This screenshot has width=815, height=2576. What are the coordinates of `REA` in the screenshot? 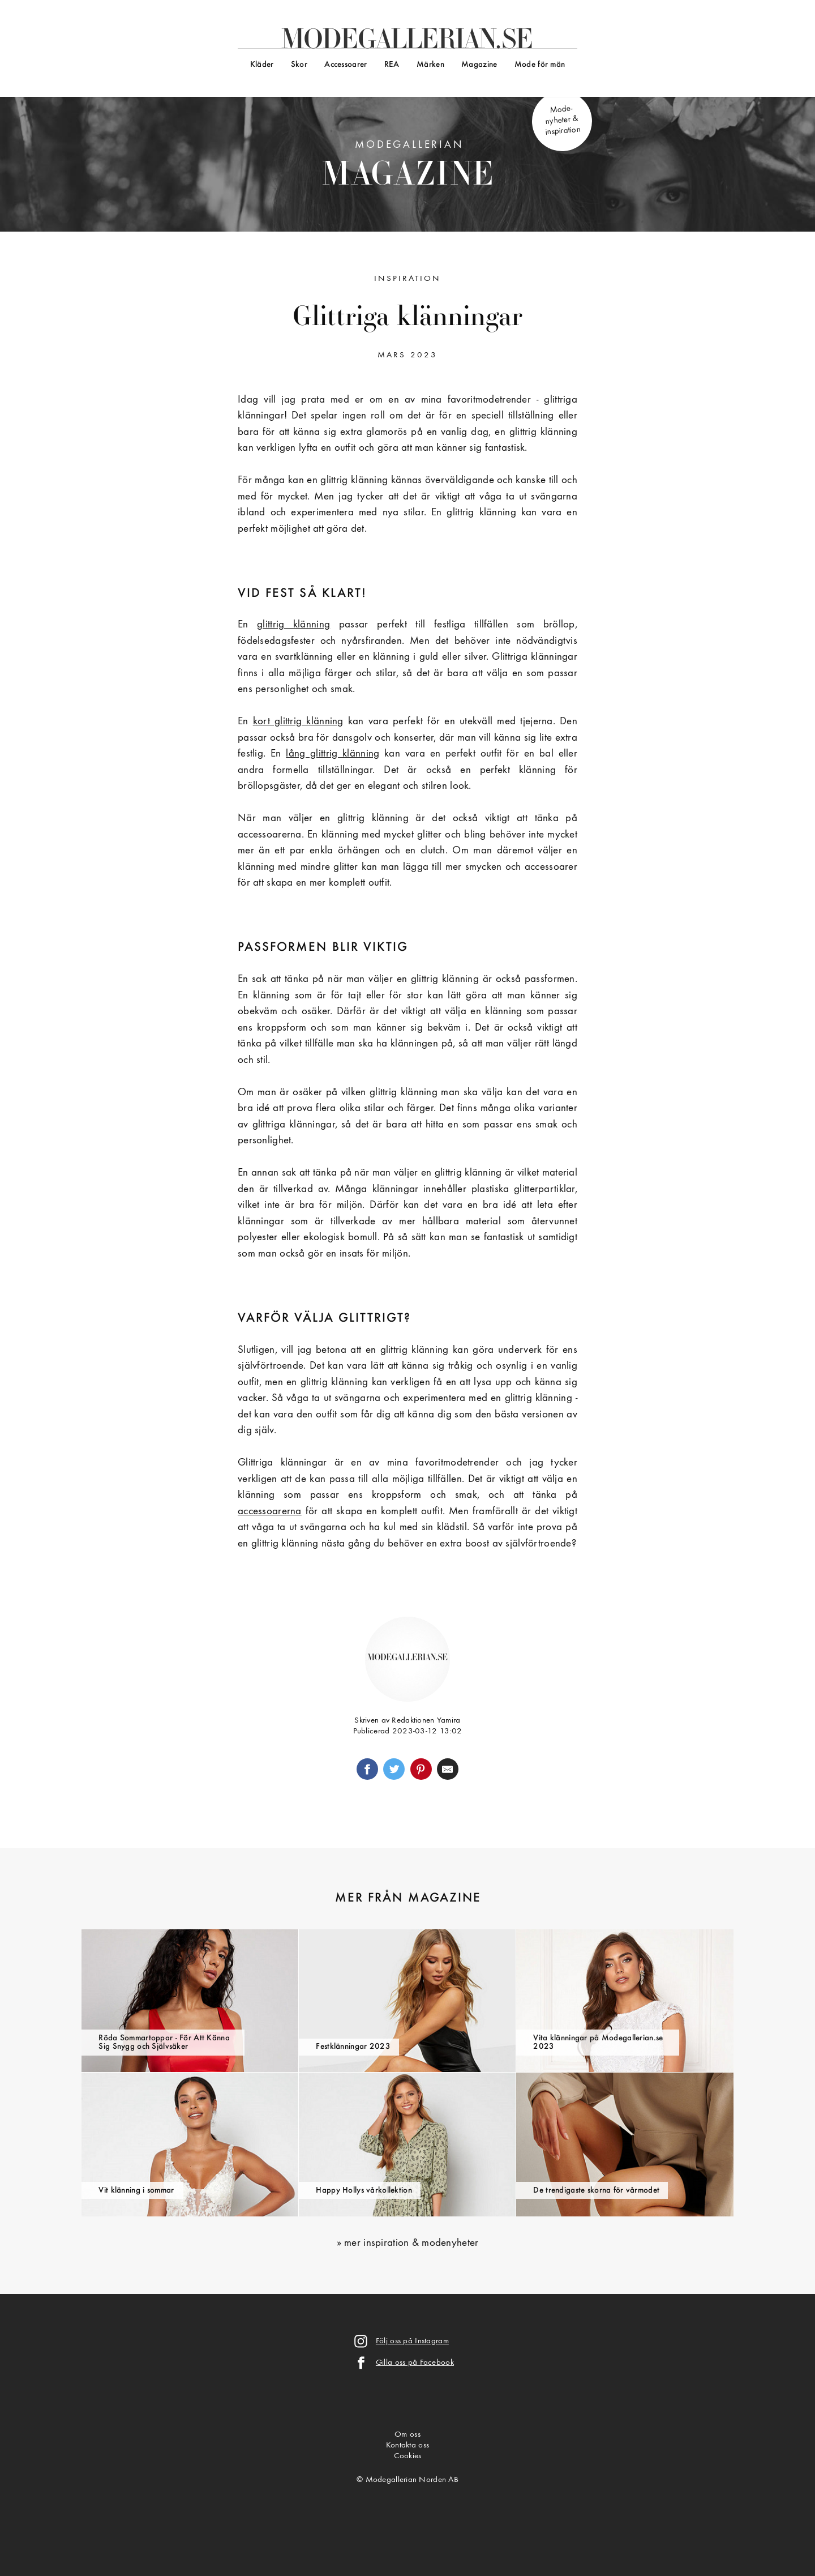 It's located at (392, 65).